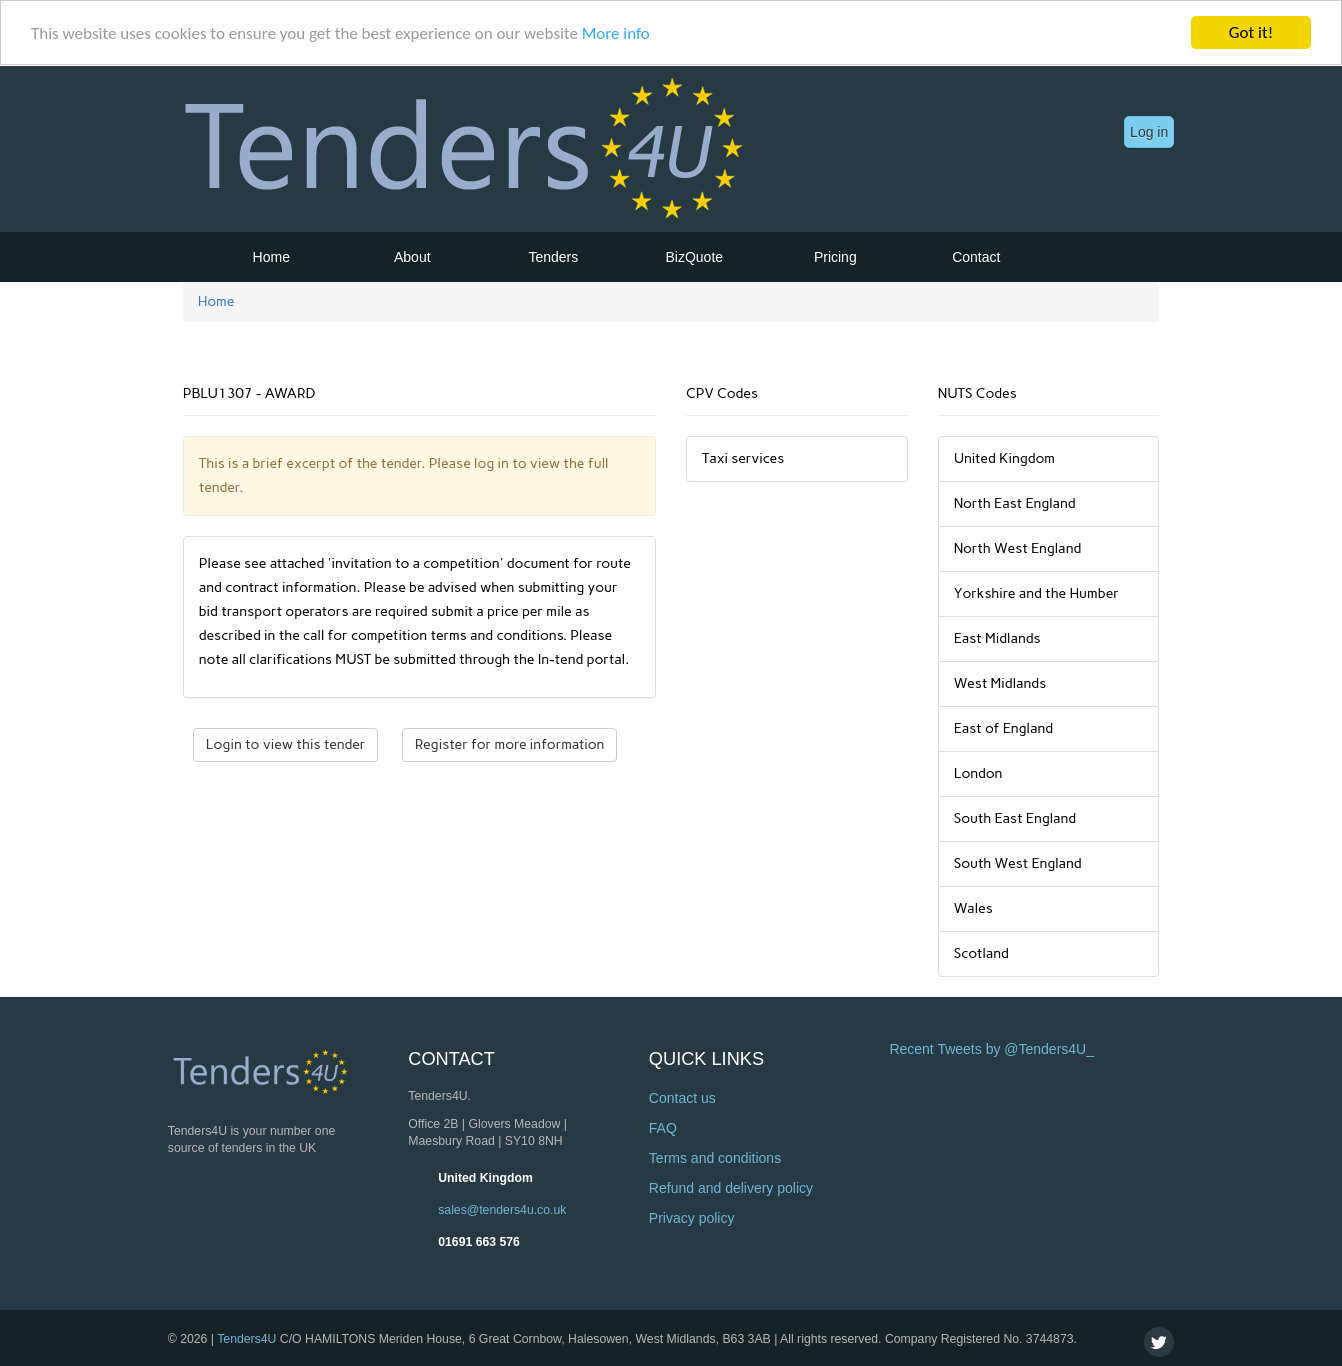 This screenshot has width=1342, height=1366. I want to click on Recent Tweets by @Tenders4U_, so click(991, 1049).